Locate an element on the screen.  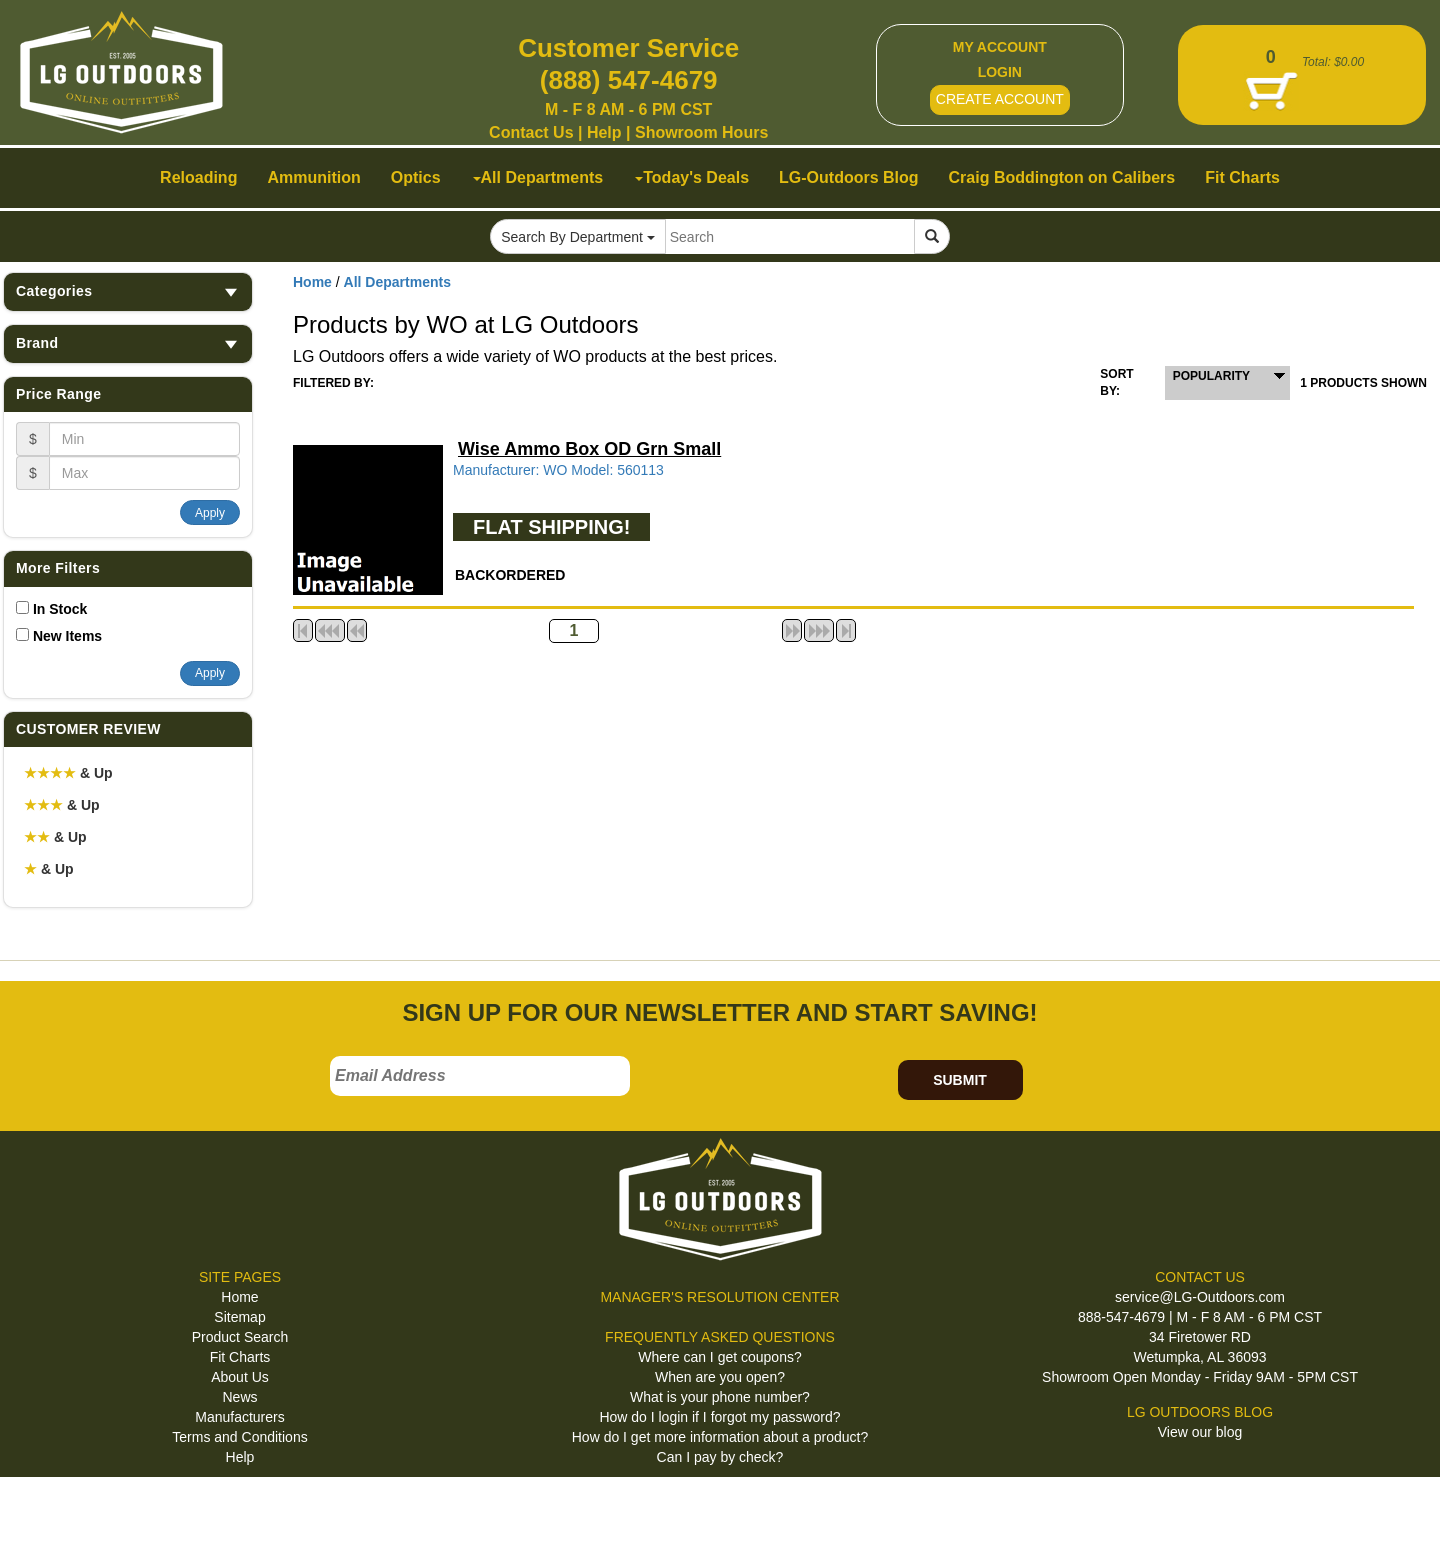
What is your phone number? is located at coordinates (720, 1397).